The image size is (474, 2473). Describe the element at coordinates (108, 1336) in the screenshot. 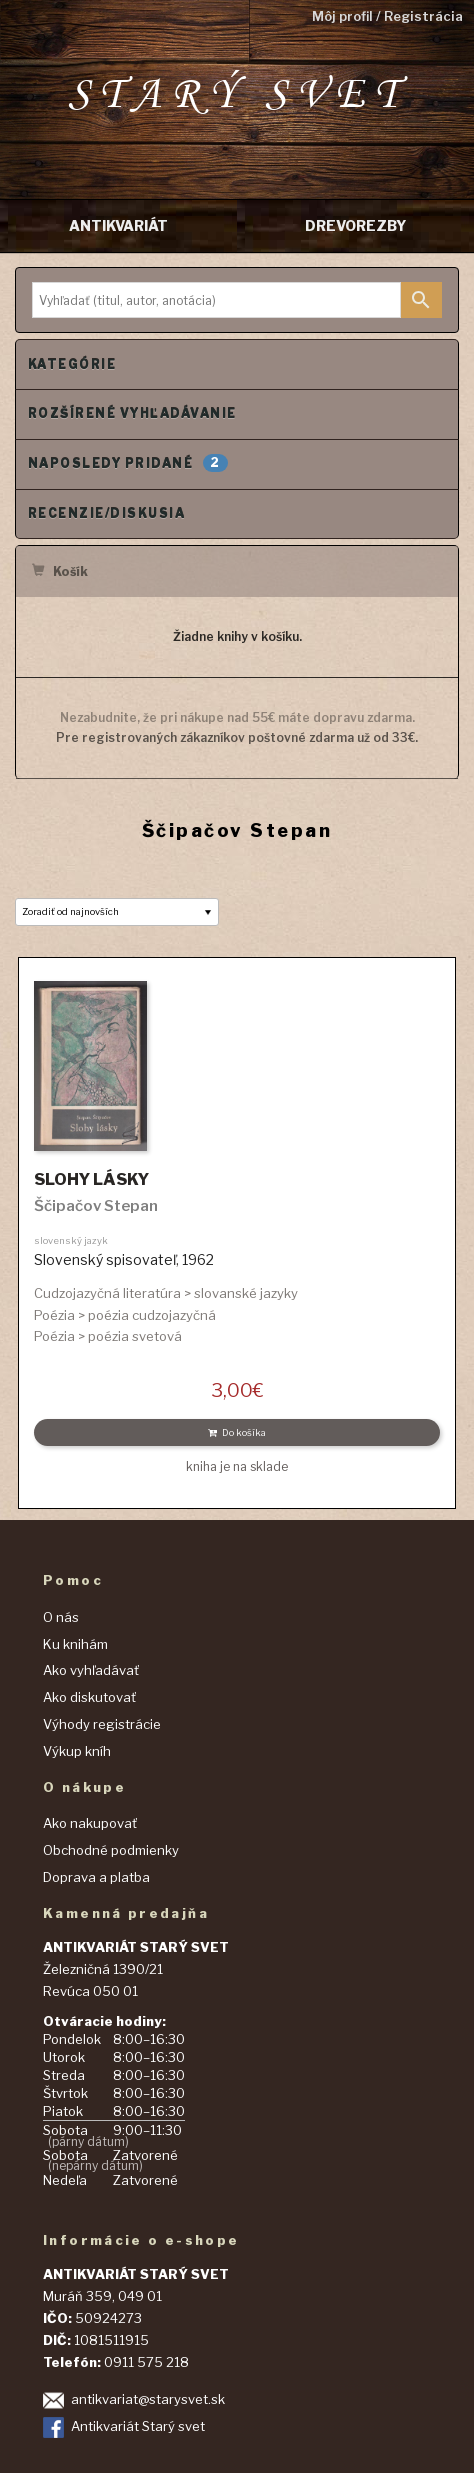

I see `Poézia > poézia svetová` at that location.